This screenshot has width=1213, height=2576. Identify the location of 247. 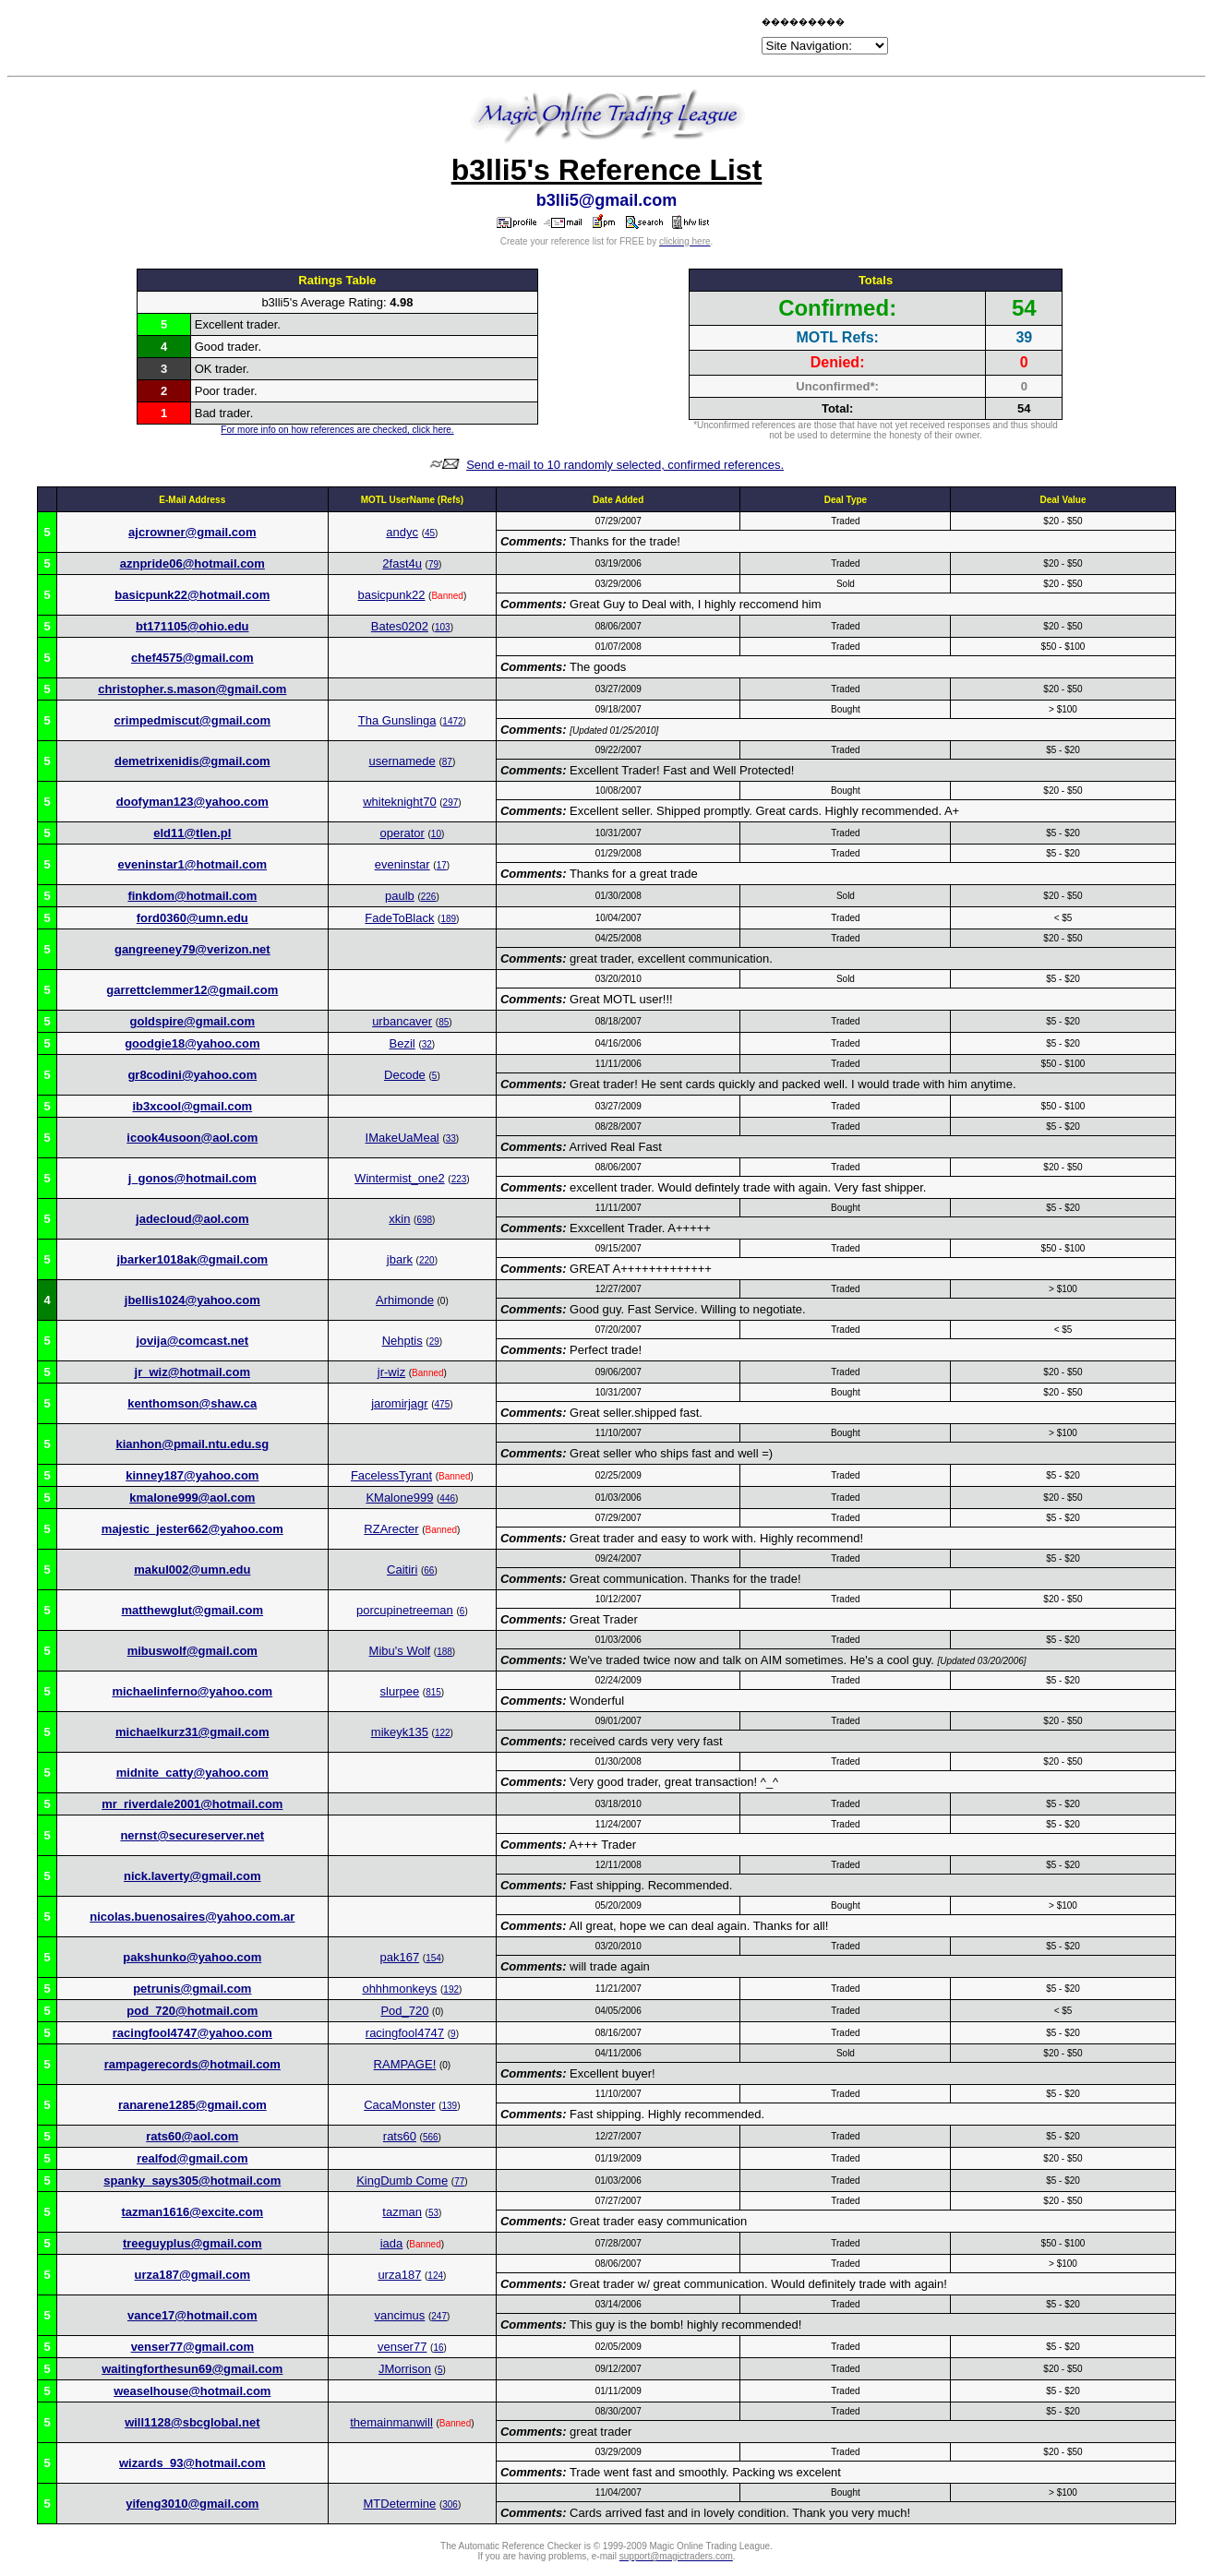
(439, 2316).